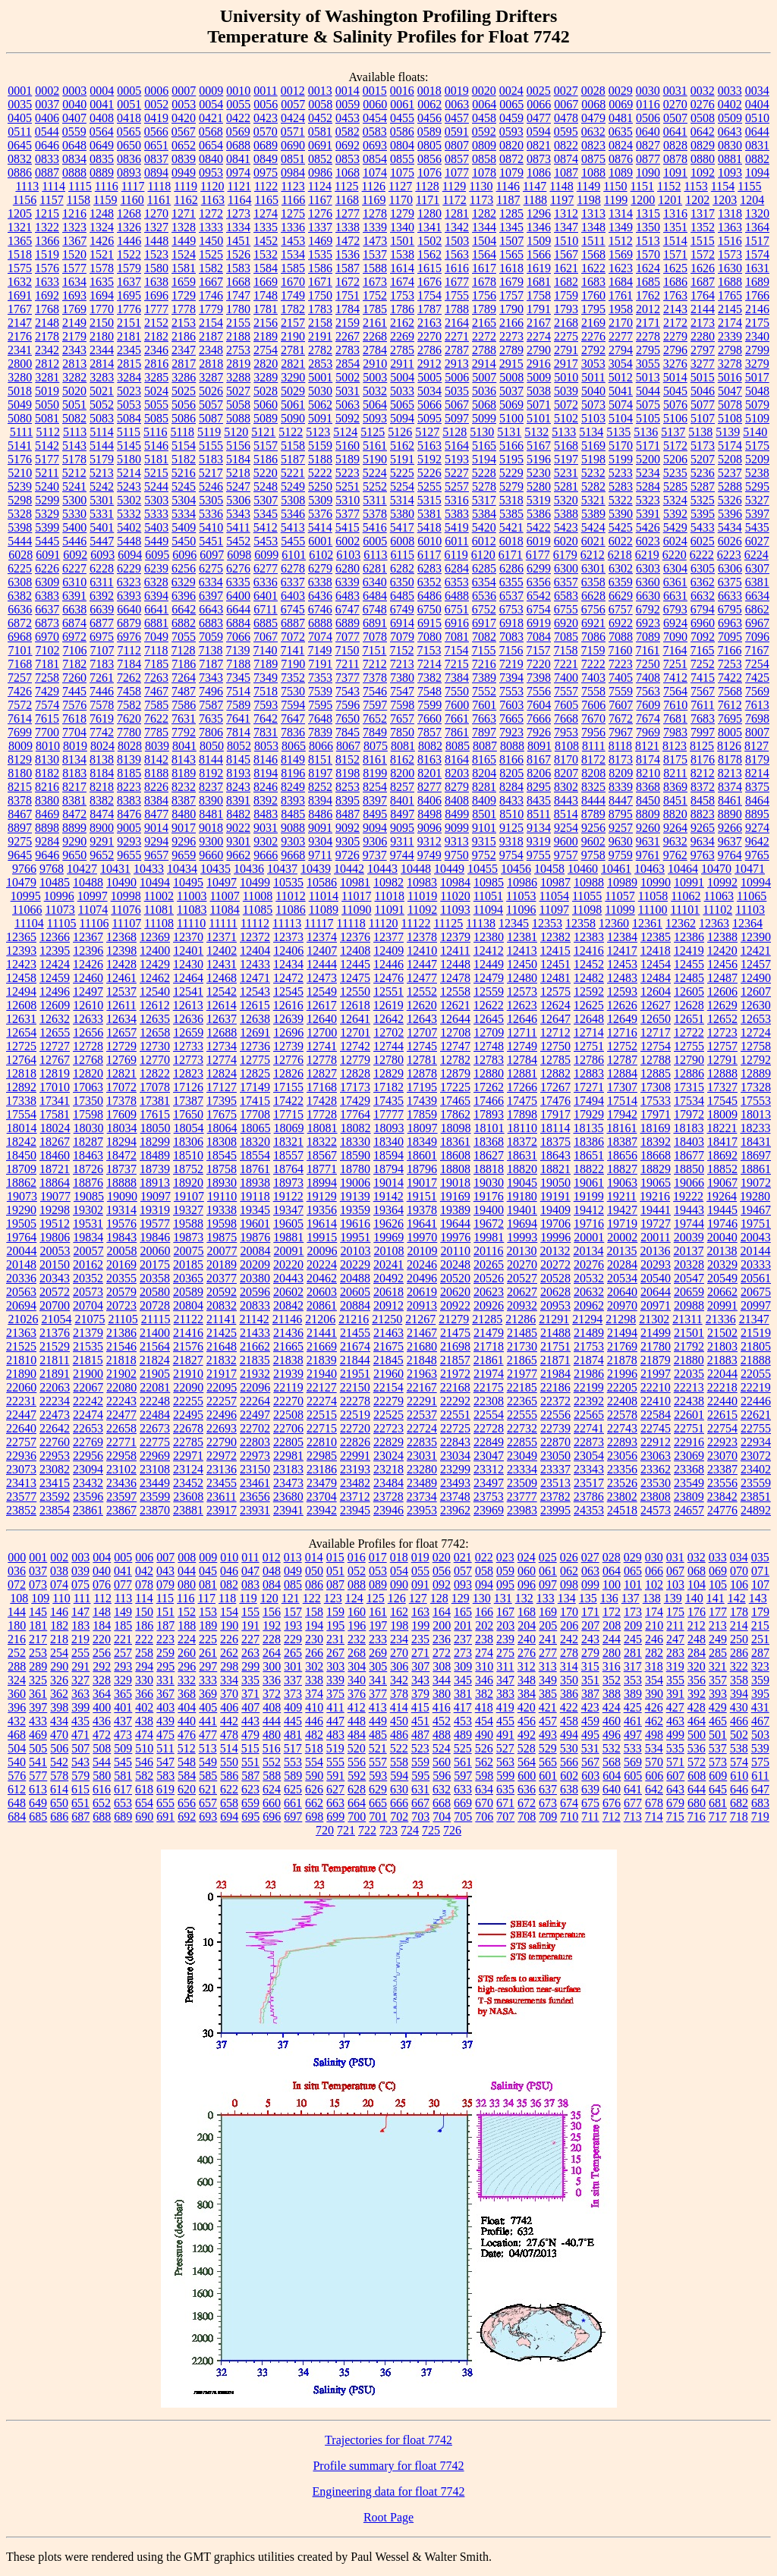  I want to click on 1338, so click(347, 227).